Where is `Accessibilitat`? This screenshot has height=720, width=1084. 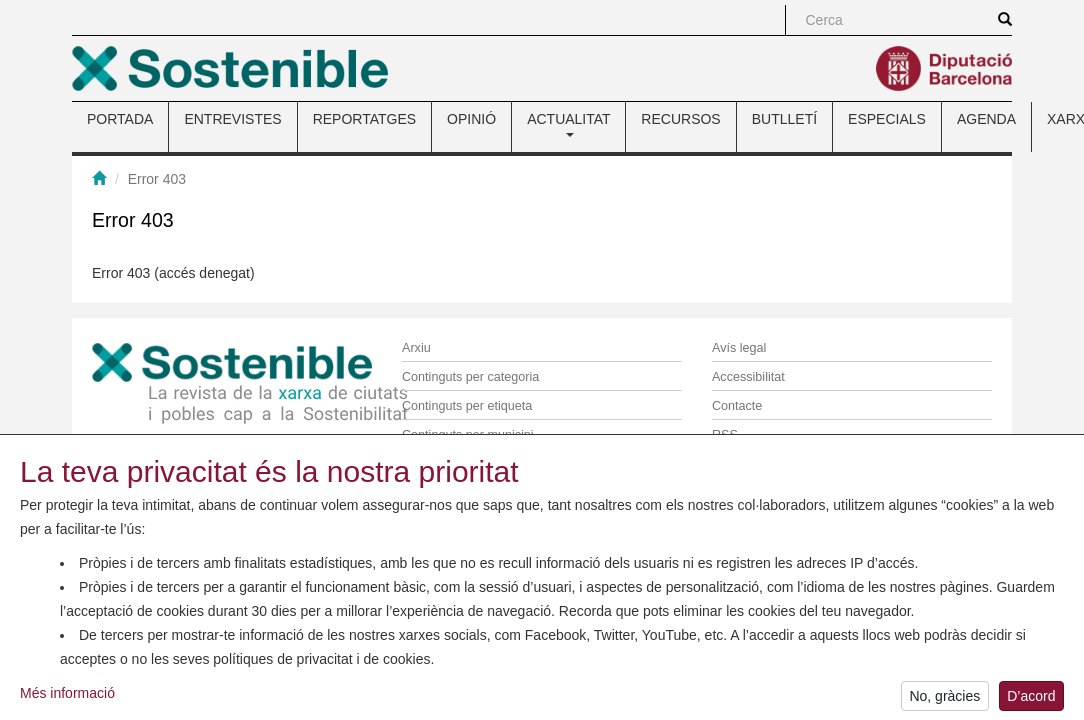 Accessibilitat is located at coordinates (748, 377).